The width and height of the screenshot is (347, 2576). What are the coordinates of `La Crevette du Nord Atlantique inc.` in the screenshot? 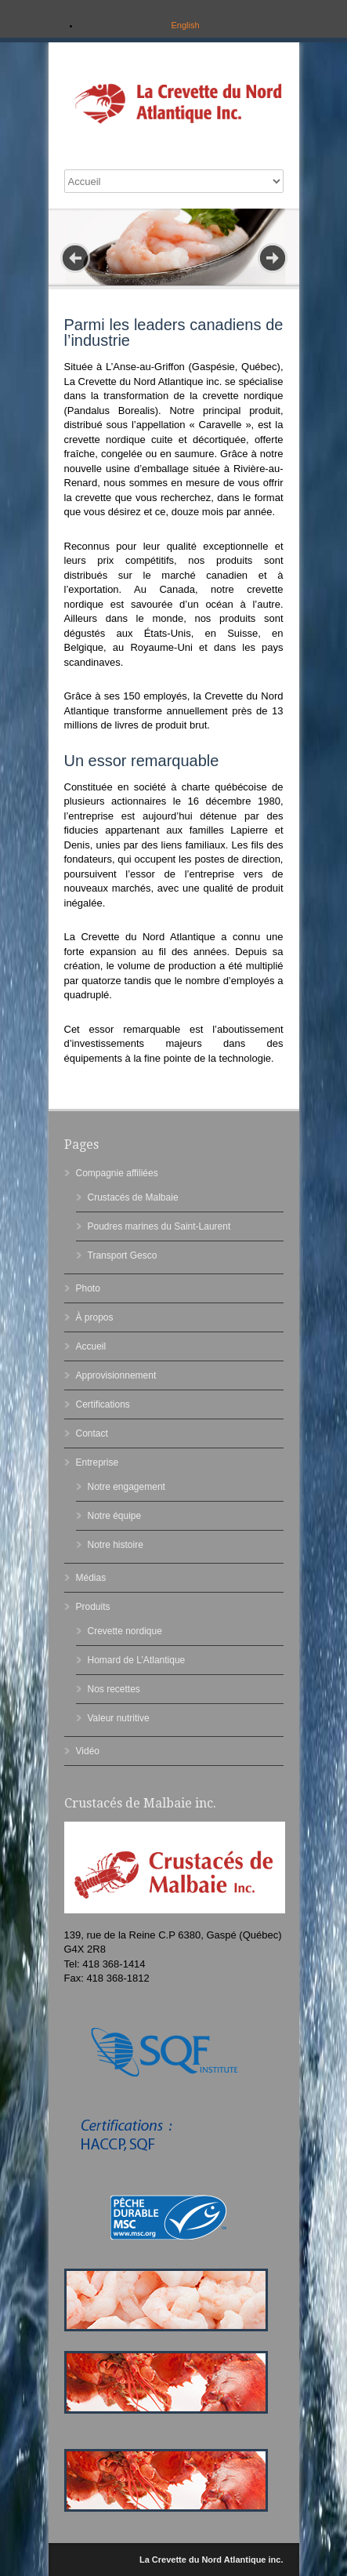 It's located at (211, 2559).